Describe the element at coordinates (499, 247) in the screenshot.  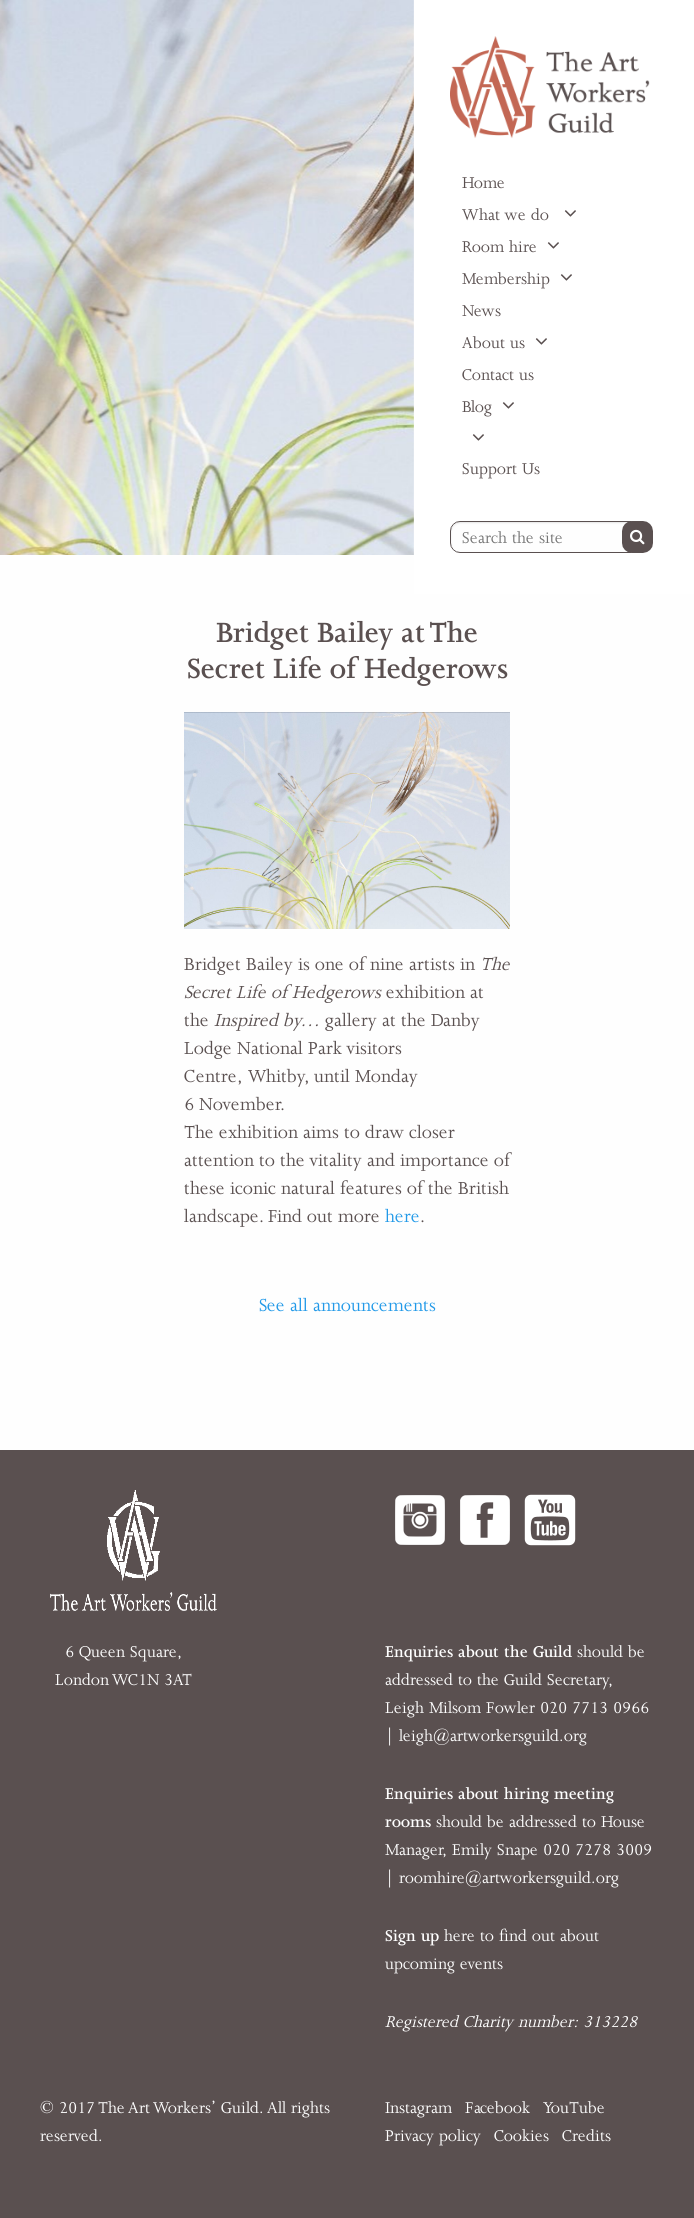
I see `Room hire` at that location.